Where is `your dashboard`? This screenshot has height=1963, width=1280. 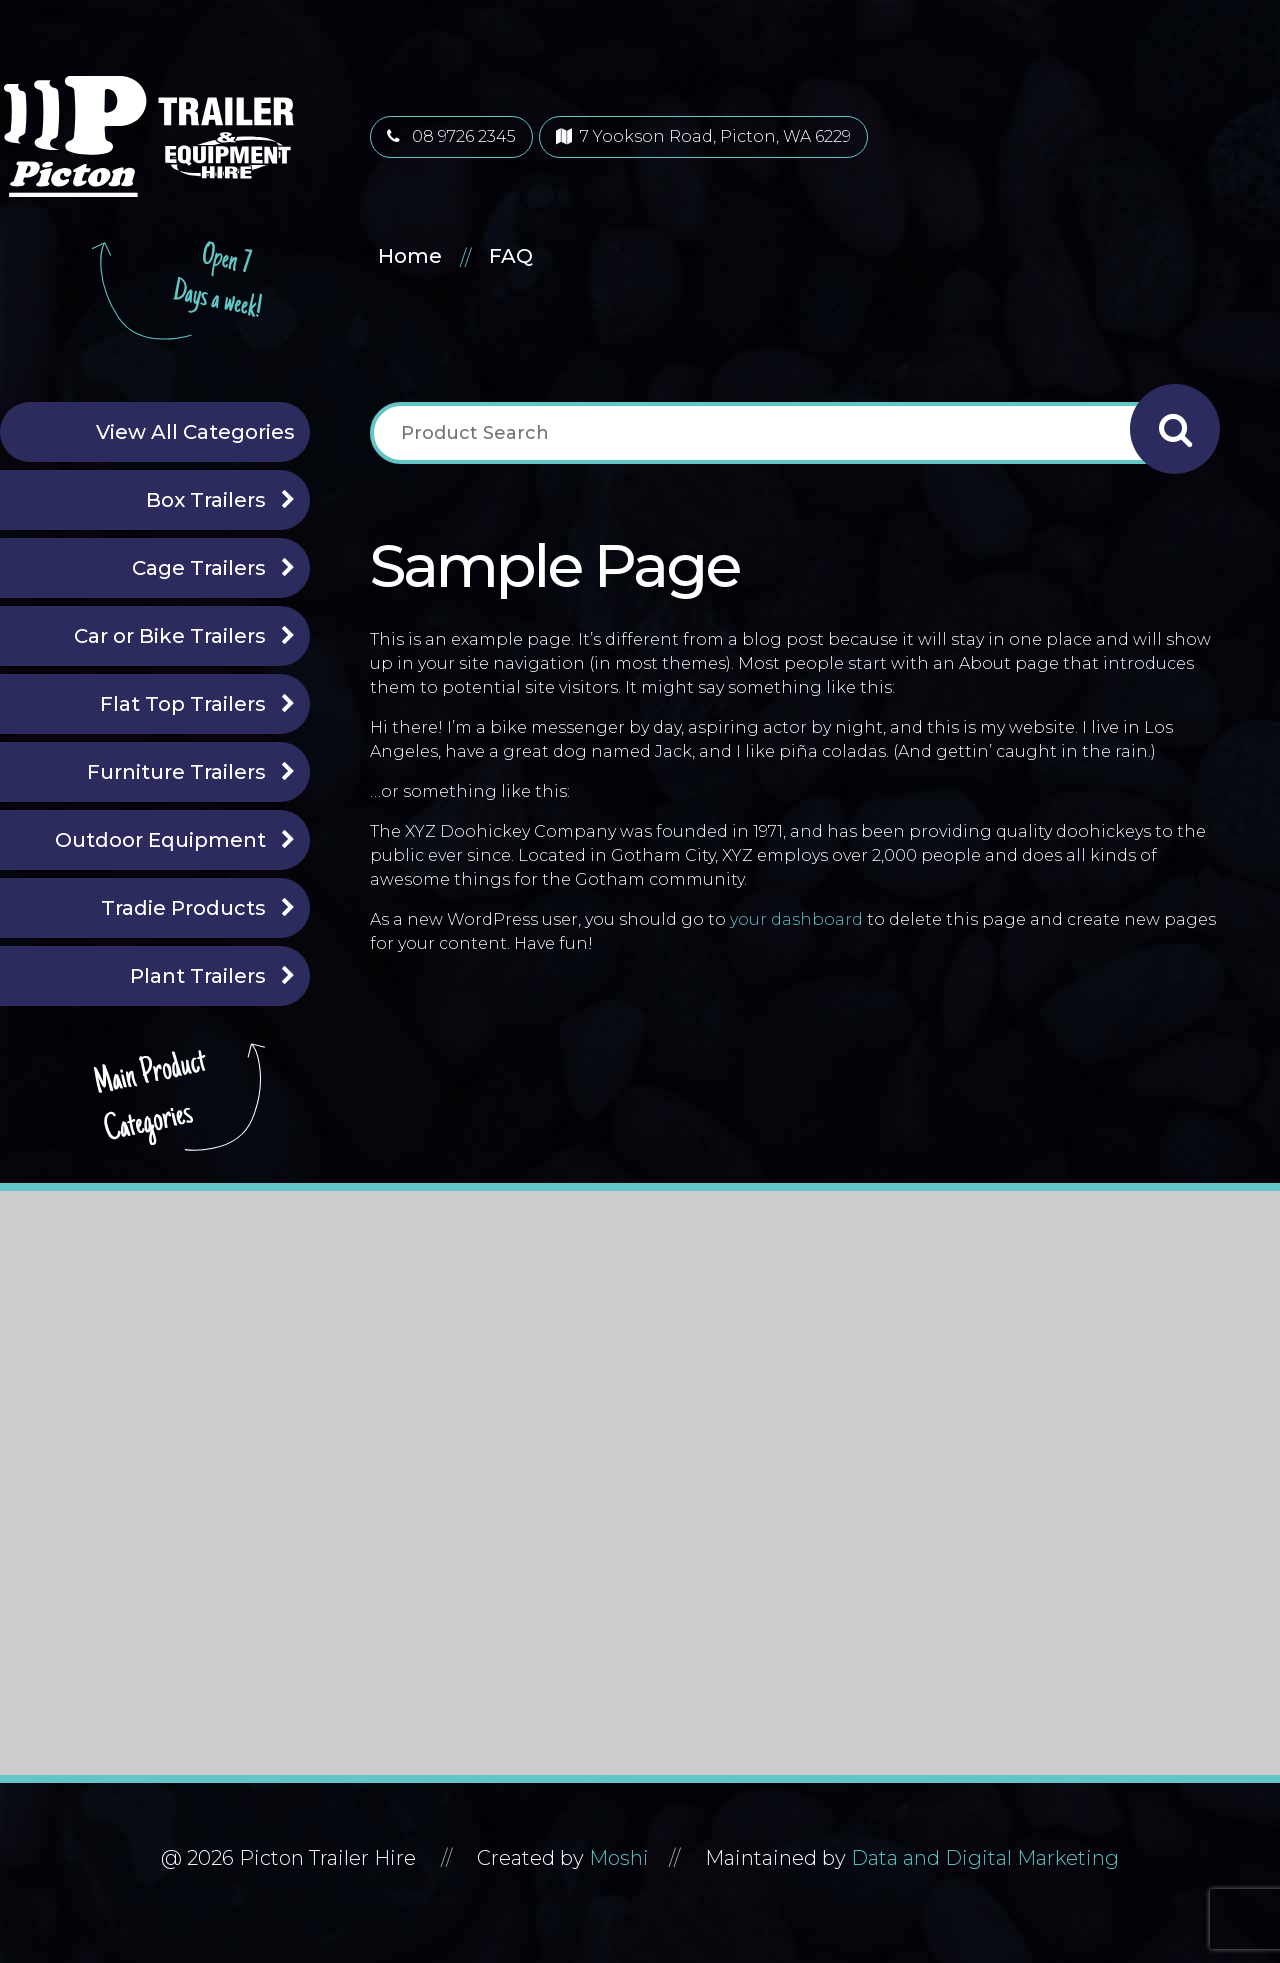
your dashboard is located at coordinates (796, 919).